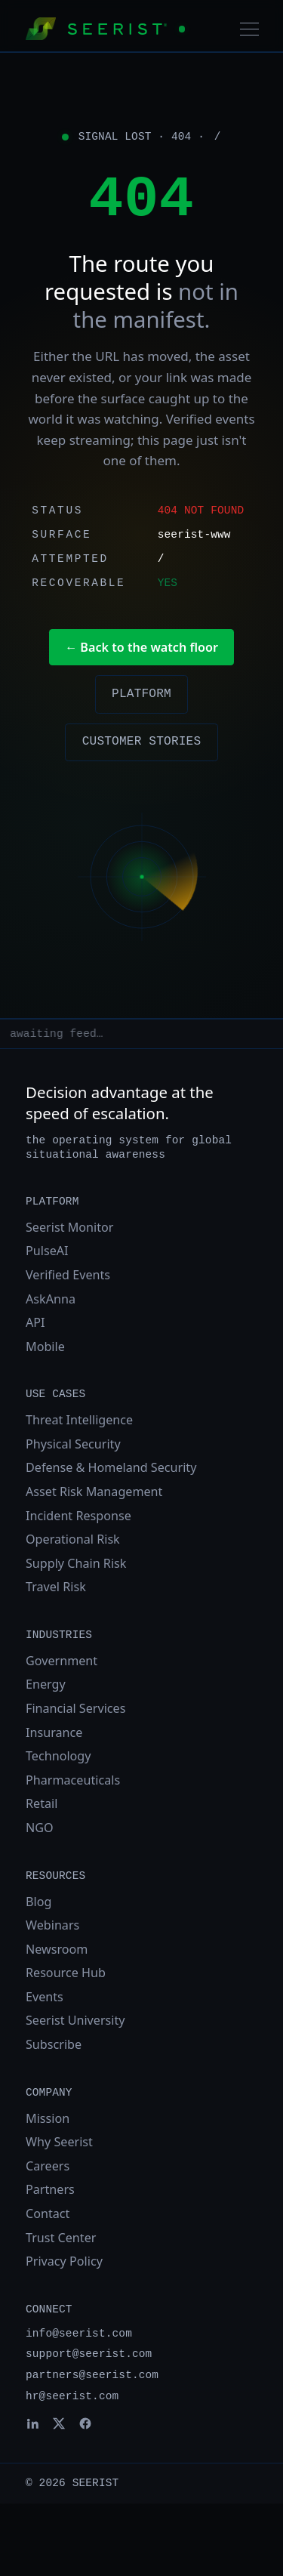 The height and width of the screenshot is (2576, 283). What do you see at coordinates (59, 2423) in the screenshot?
I see `[Seerist on X]` at bounding box center [59, 2423].